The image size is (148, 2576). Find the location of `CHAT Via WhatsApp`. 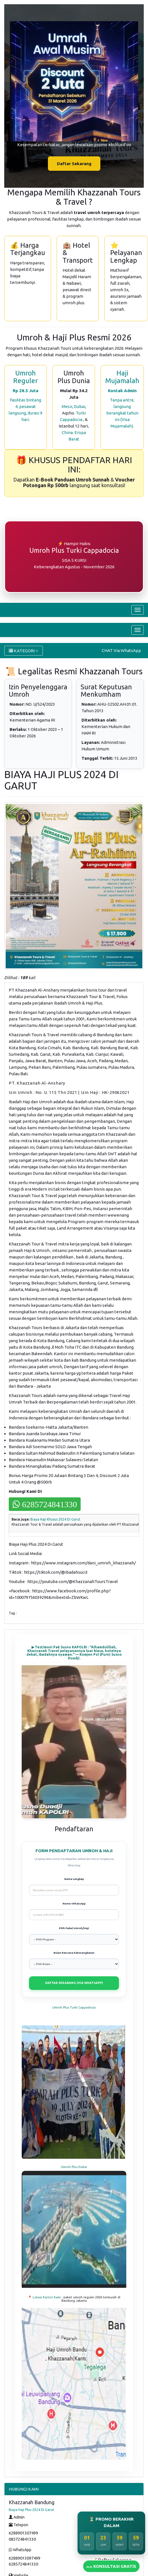

CHAT Via WhatsApp is located at coordinates (121, 650).